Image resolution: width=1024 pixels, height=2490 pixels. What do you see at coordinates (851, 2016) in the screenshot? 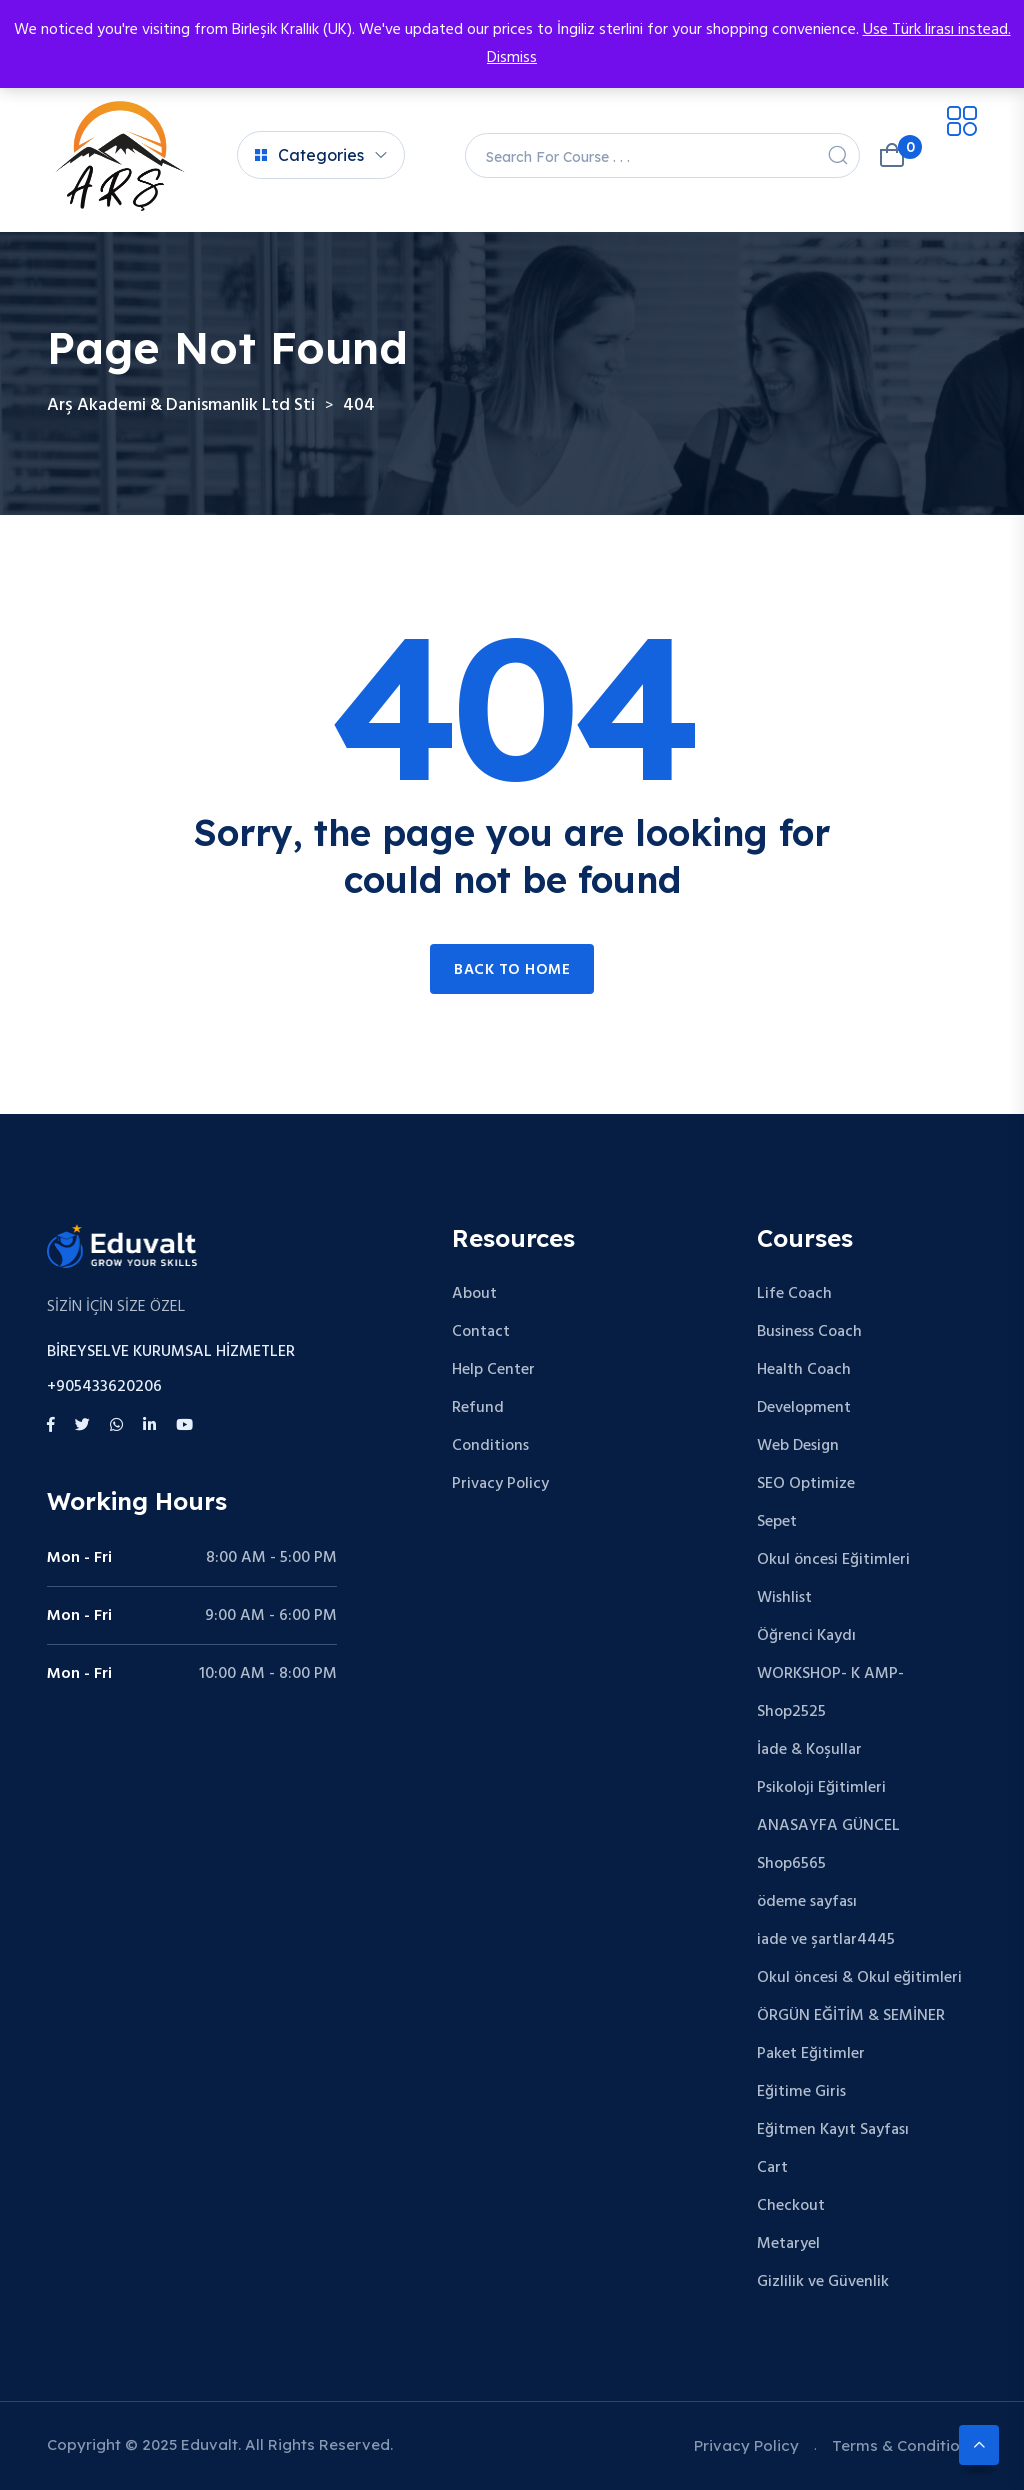
I see `ÖRGÜN EĞİTİM & SEMİNER` at bounding box center [851, 2016].